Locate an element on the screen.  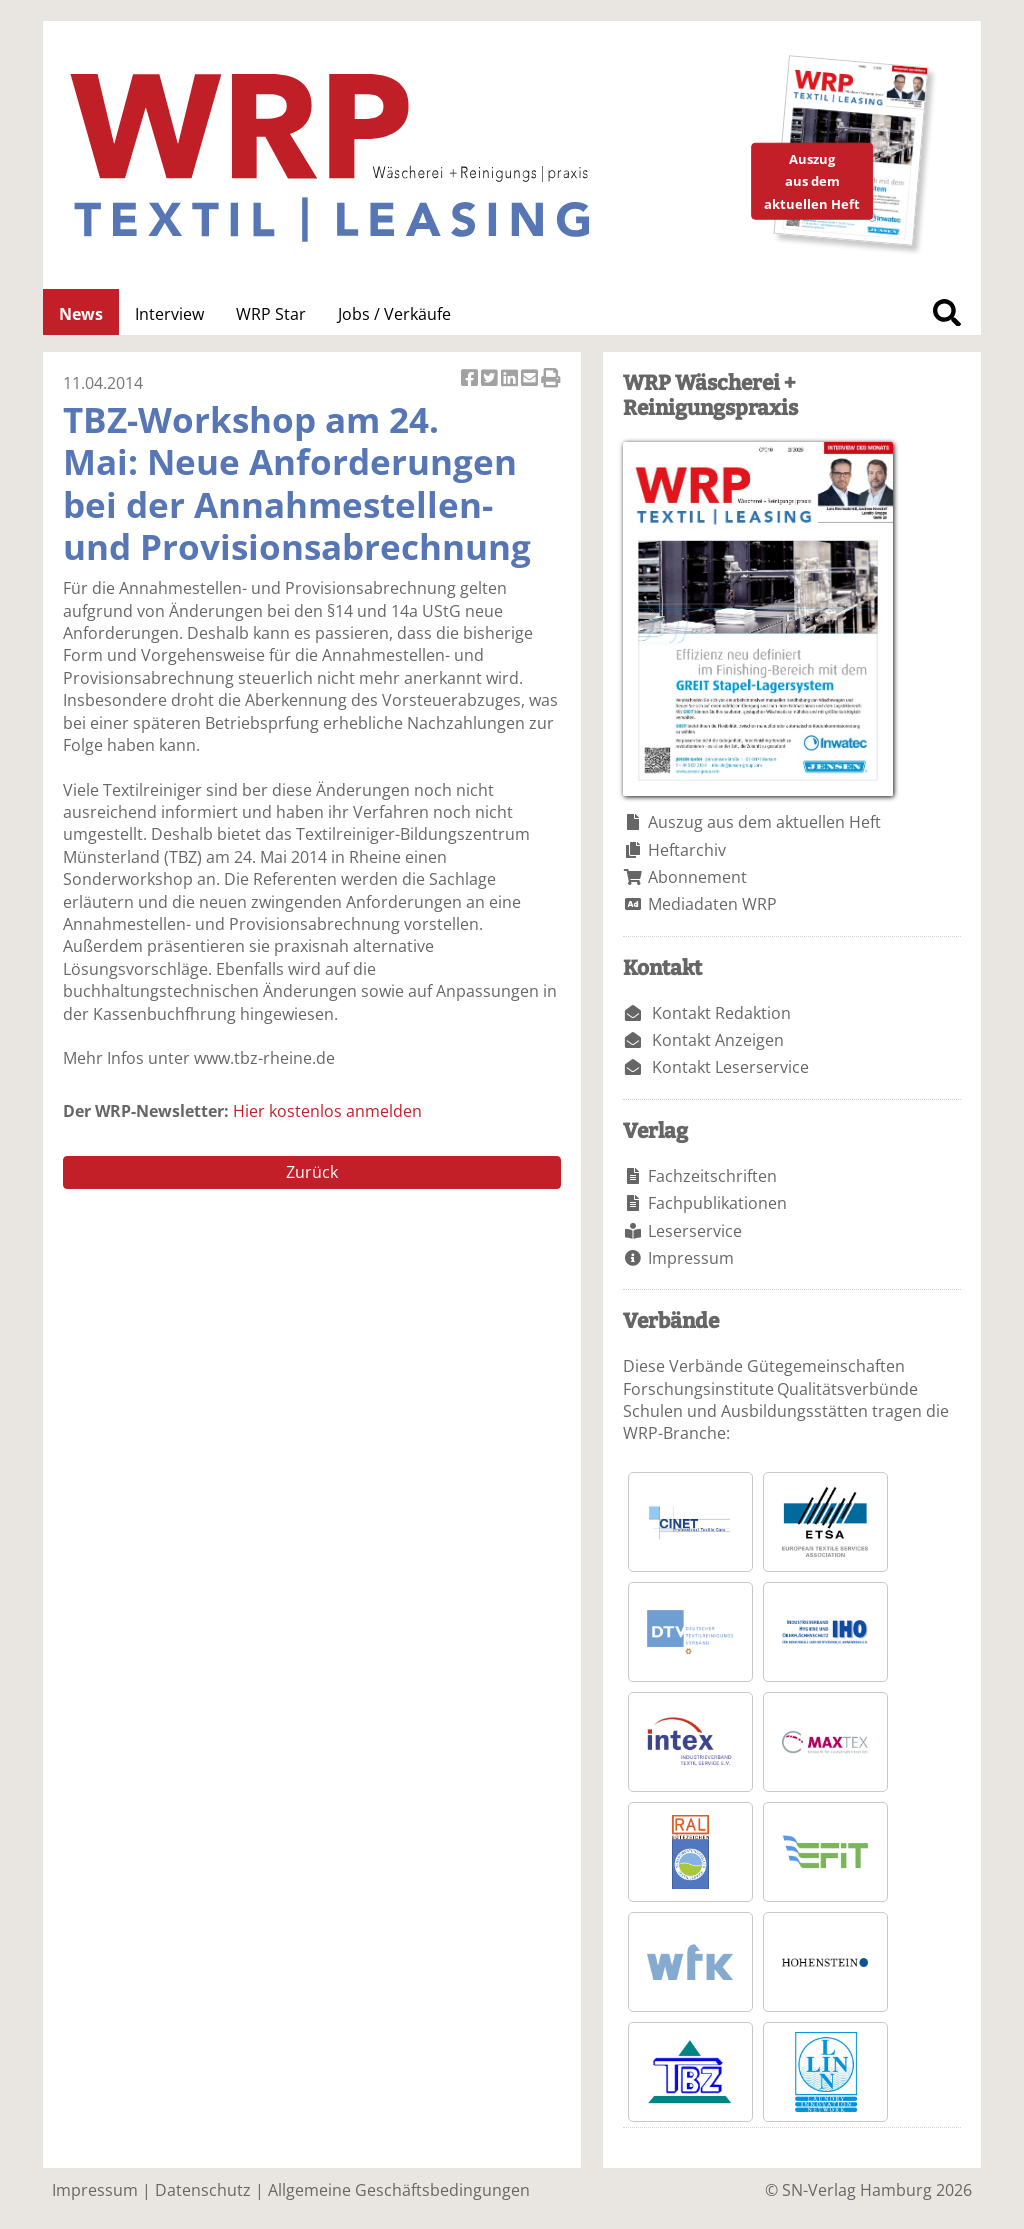
Abonnement is located at coordinates (697, 877).